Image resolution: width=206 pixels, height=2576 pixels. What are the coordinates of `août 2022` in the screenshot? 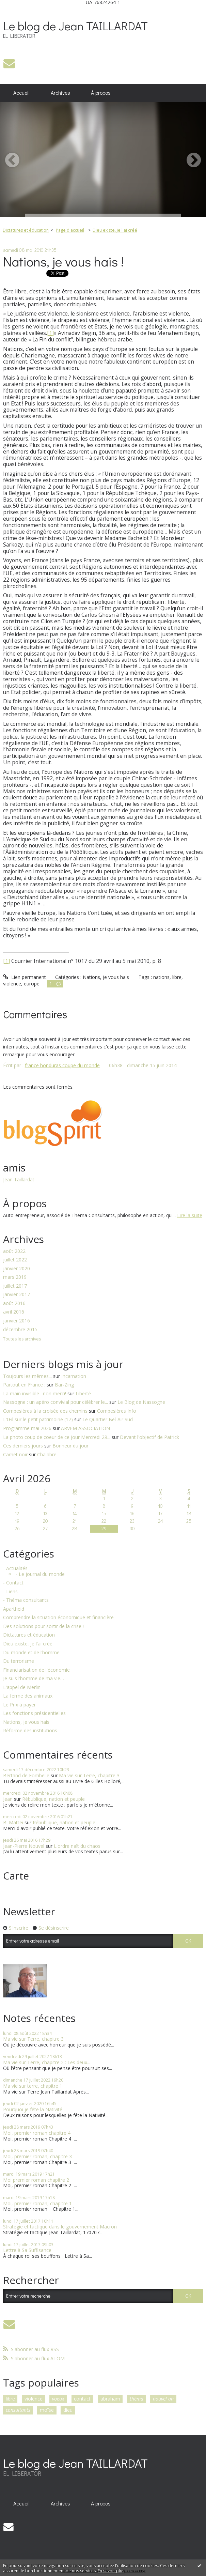 It's located at (14, 1251).